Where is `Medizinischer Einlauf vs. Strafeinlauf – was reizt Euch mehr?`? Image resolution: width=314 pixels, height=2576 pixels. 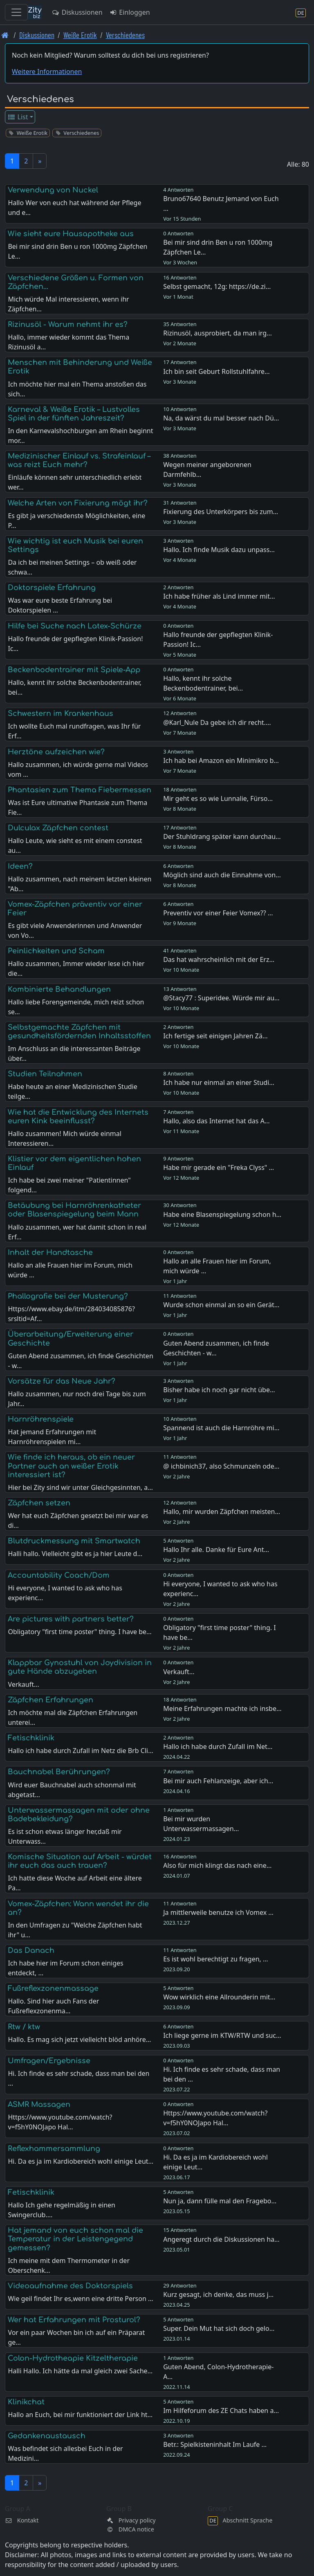
Medizinischer Einlauf vs. Strafeinlauf – was reizt Euch mehr? is located at coordinates (79, 460).